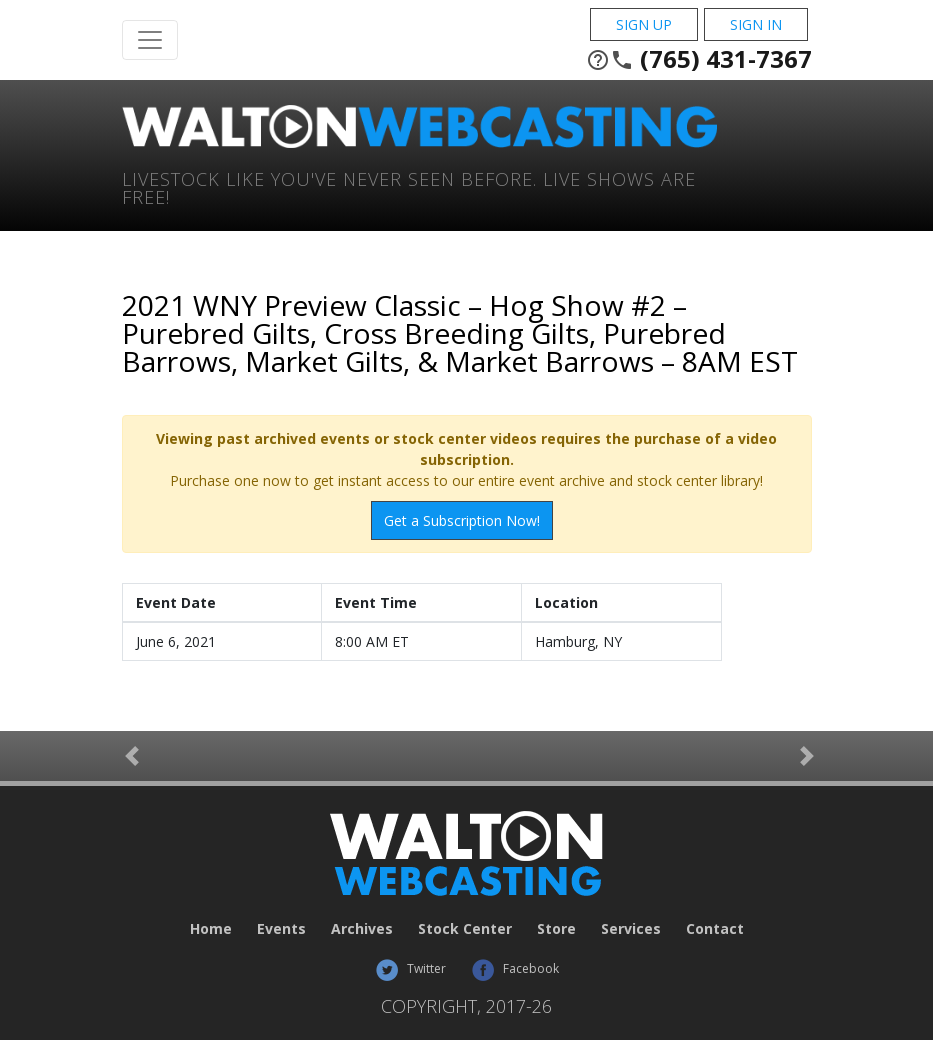 This screenshot has height=1040, width=933. What do you see at coordinates (631, 928) in the screenshot?
I see `Services` at bounding box center [631, 928].